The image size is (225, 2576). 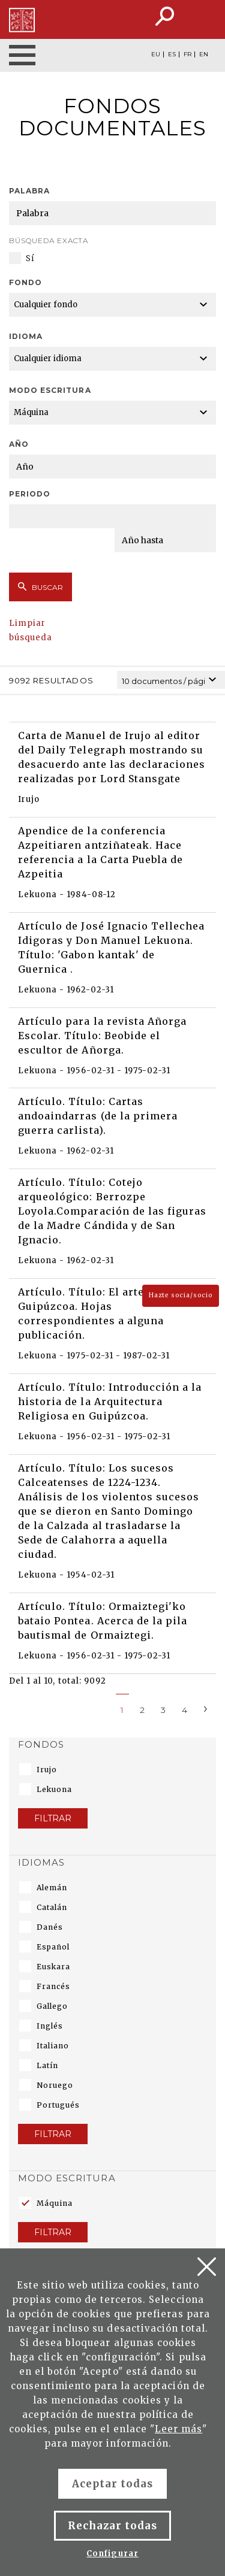 What do you see at coordinates (19, 444) in the screenshot?
I see `Año` at bounding box center [19, 444].